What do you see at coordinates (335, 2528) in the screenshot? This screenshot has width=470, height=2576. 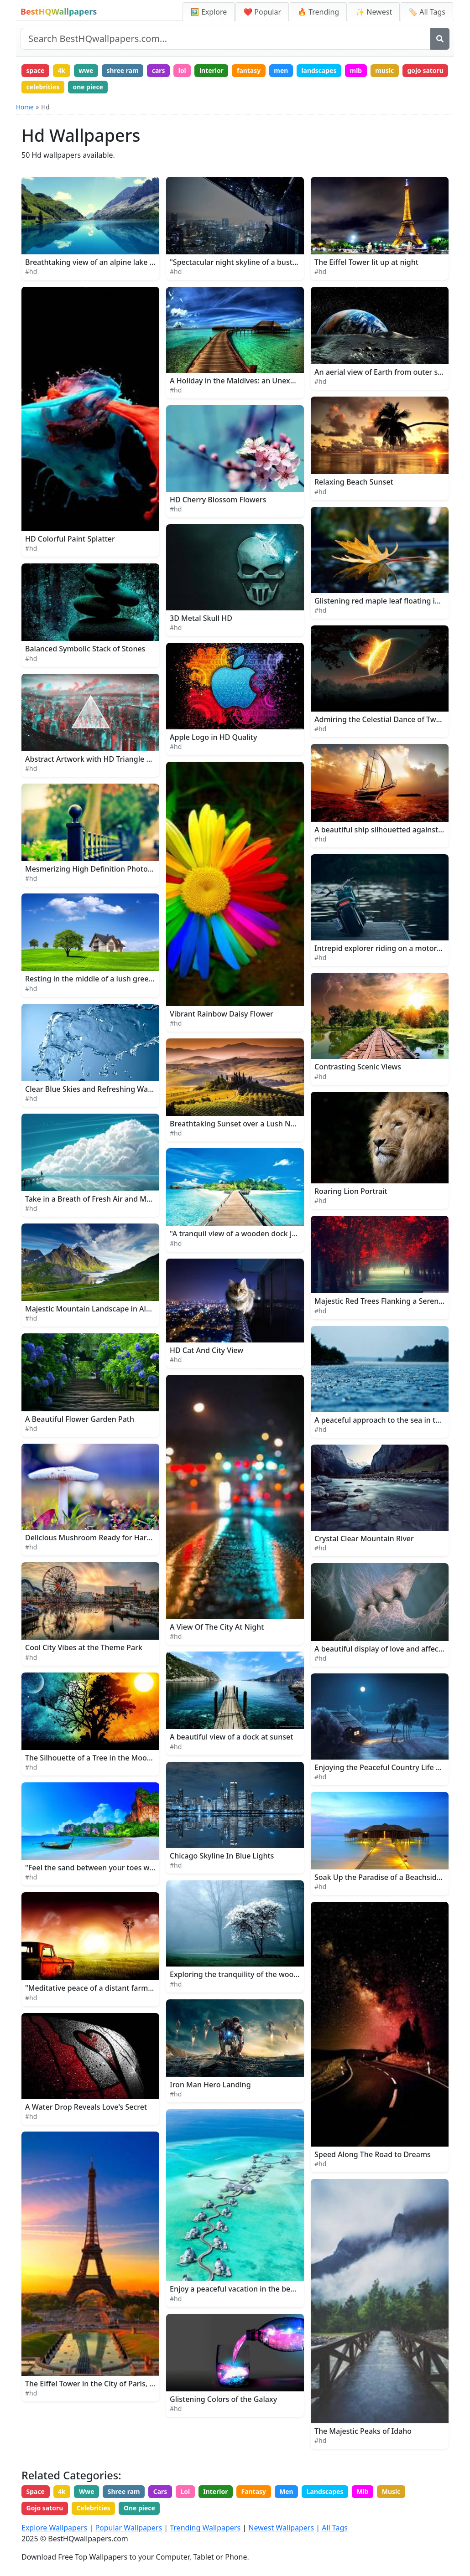 I see `All Tags` at bounding box center [335, 2528].